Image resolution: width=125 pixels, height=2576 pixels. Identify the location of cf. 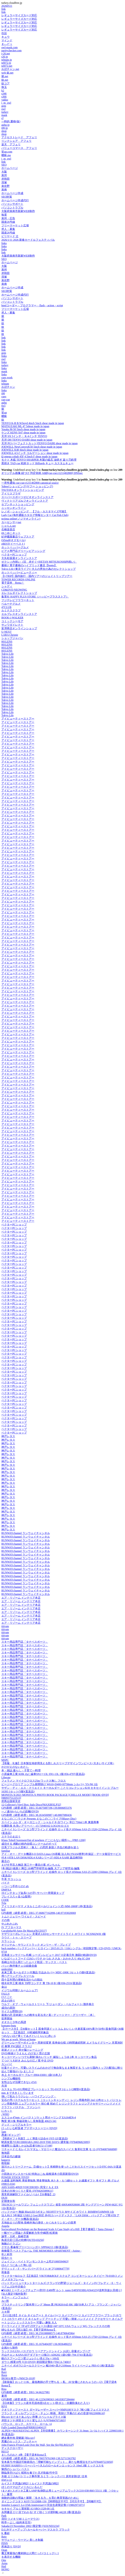
(2, 118).